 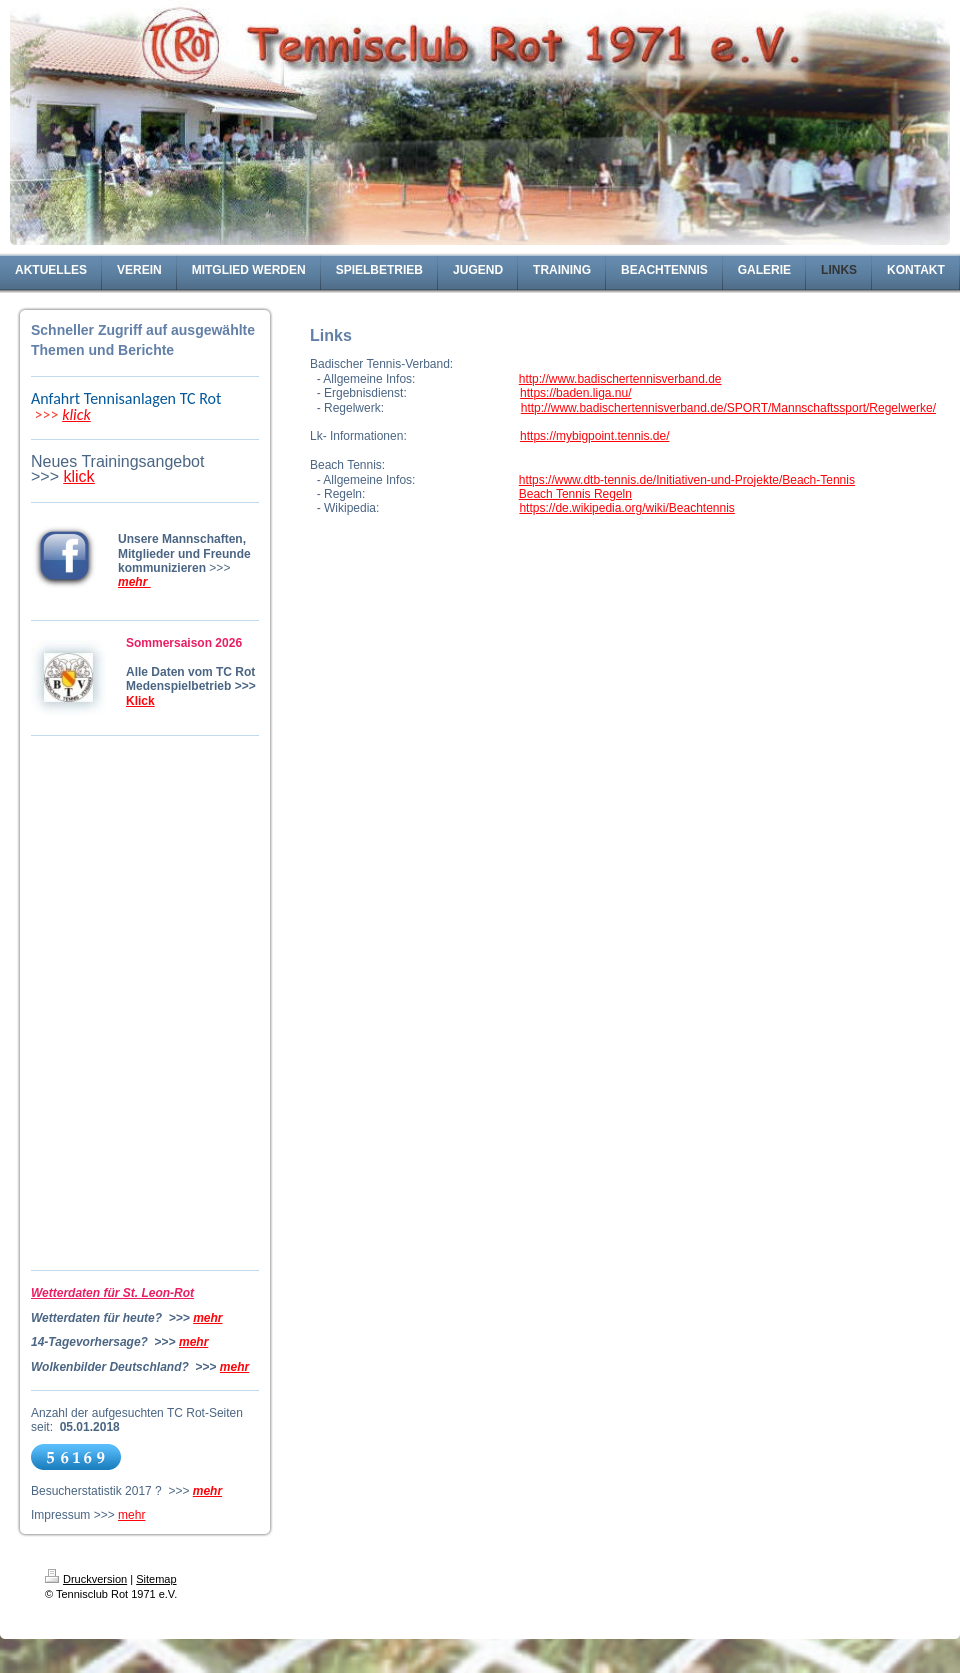 I want to click on klick, so click(x=76, y=414).